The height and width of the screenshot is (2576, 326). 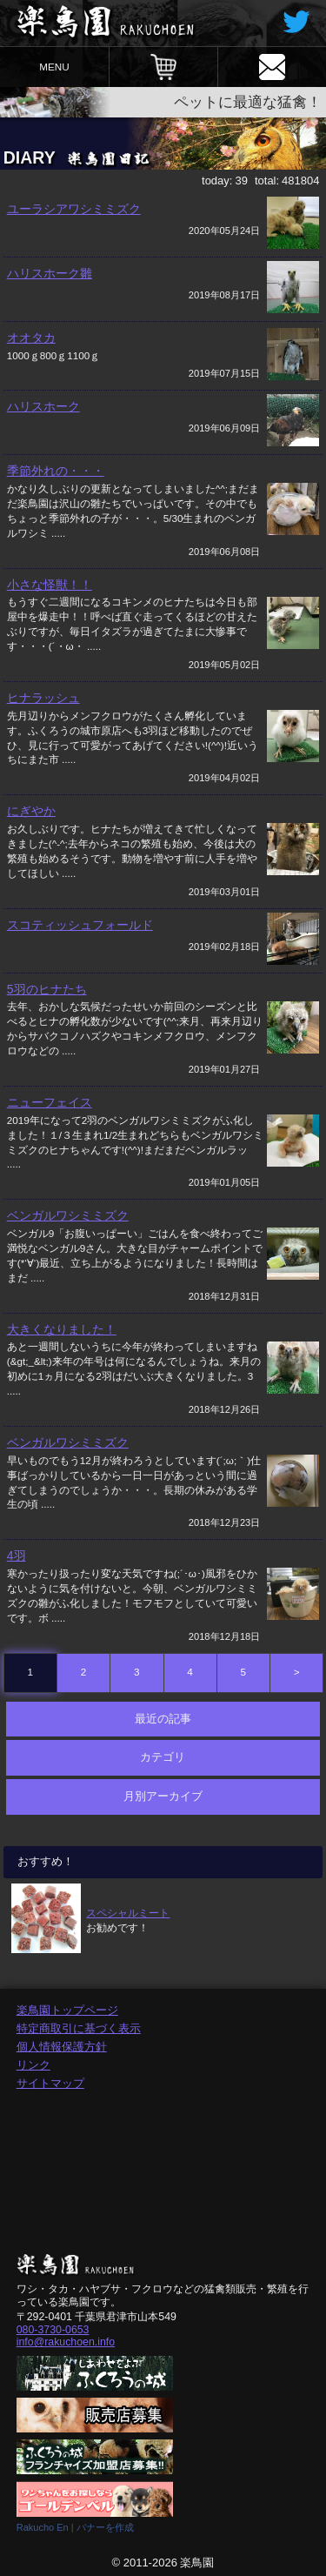 What do you see at coordinates (61, 1329) in the screenshot?
I see `大きくなりました！` at bounding box center [61, 1329].